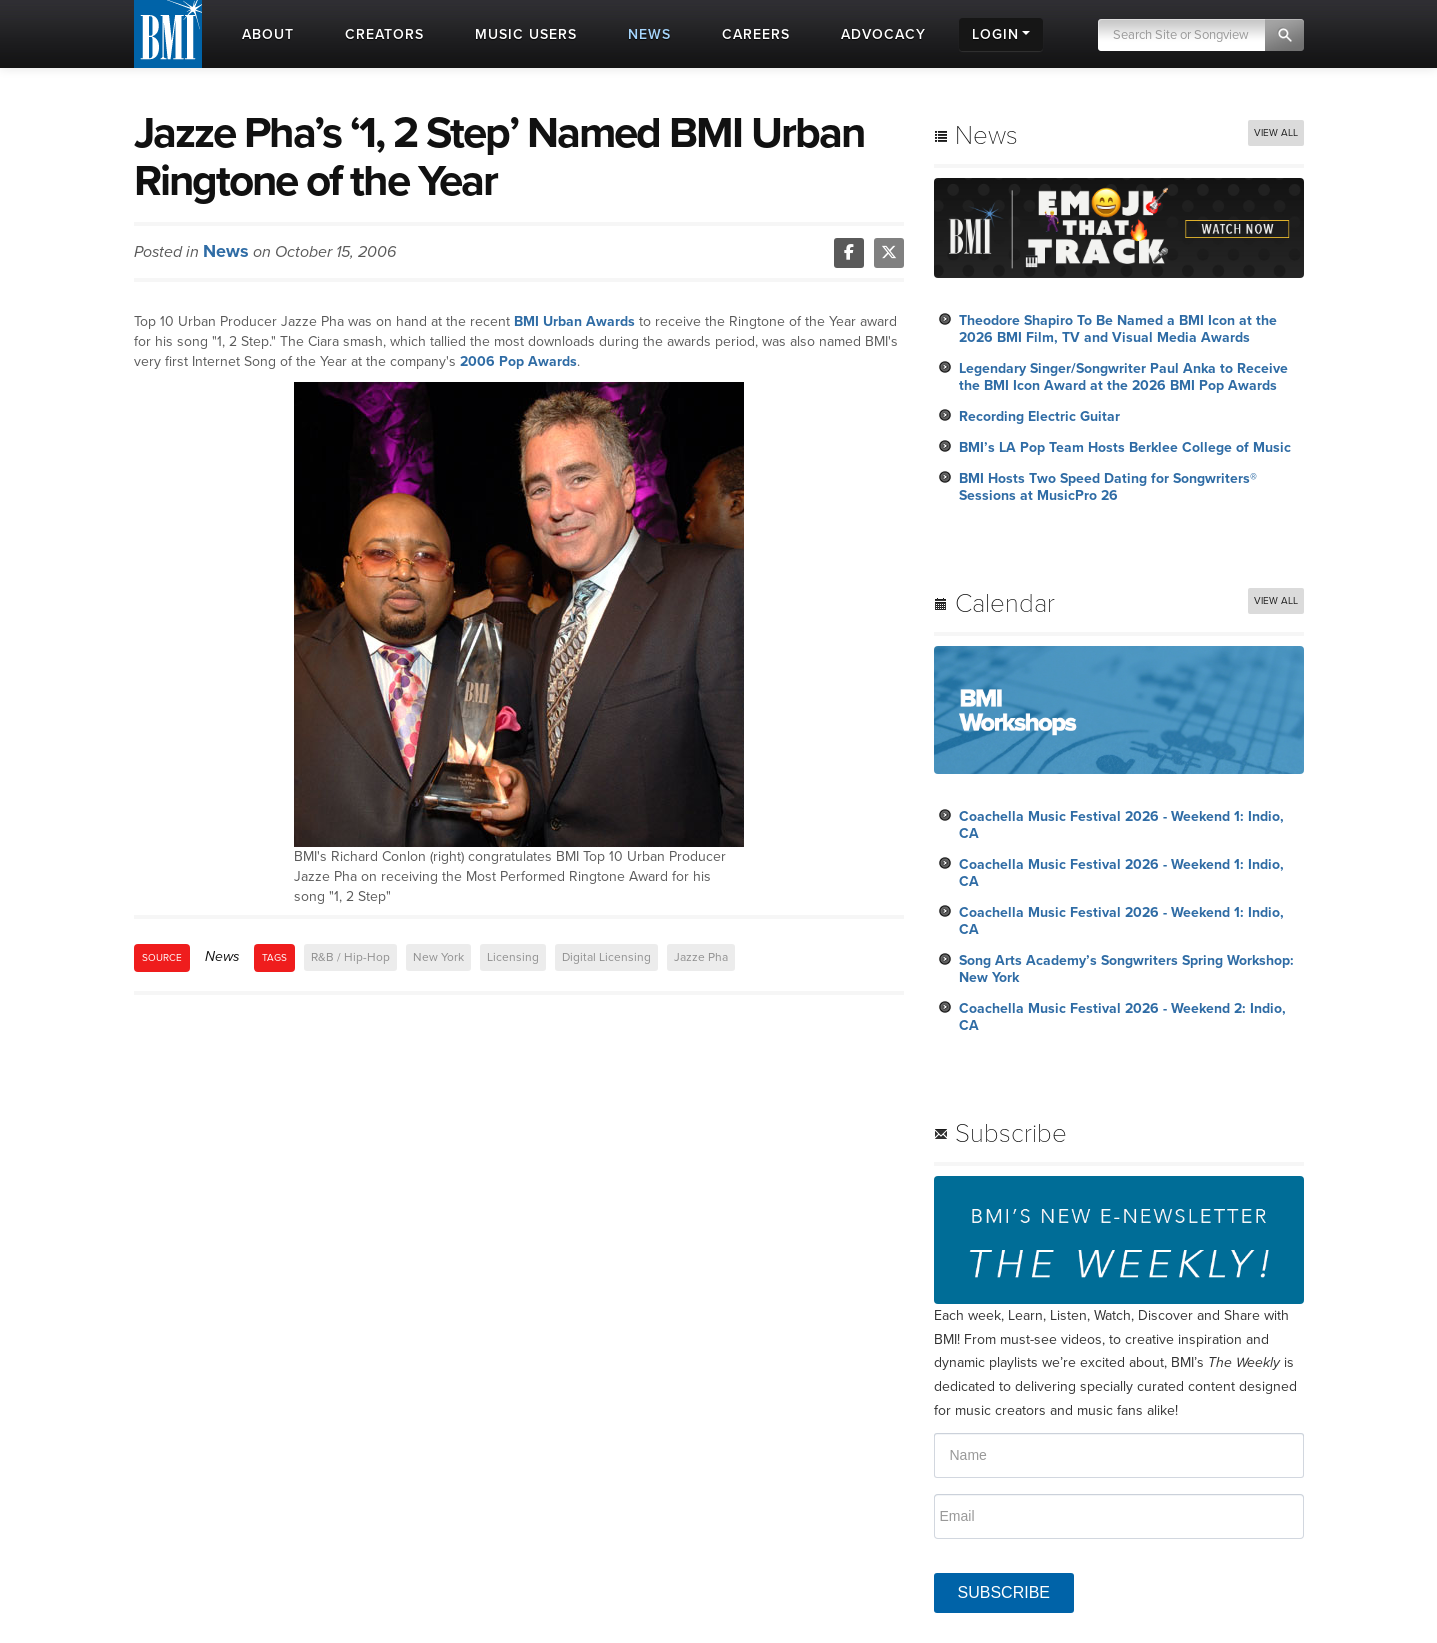 The image size is (1437, 1643). Describe the element at coordinates (350, 957) in the screenshot. I see `R&B / Hip-Hop` at that location.